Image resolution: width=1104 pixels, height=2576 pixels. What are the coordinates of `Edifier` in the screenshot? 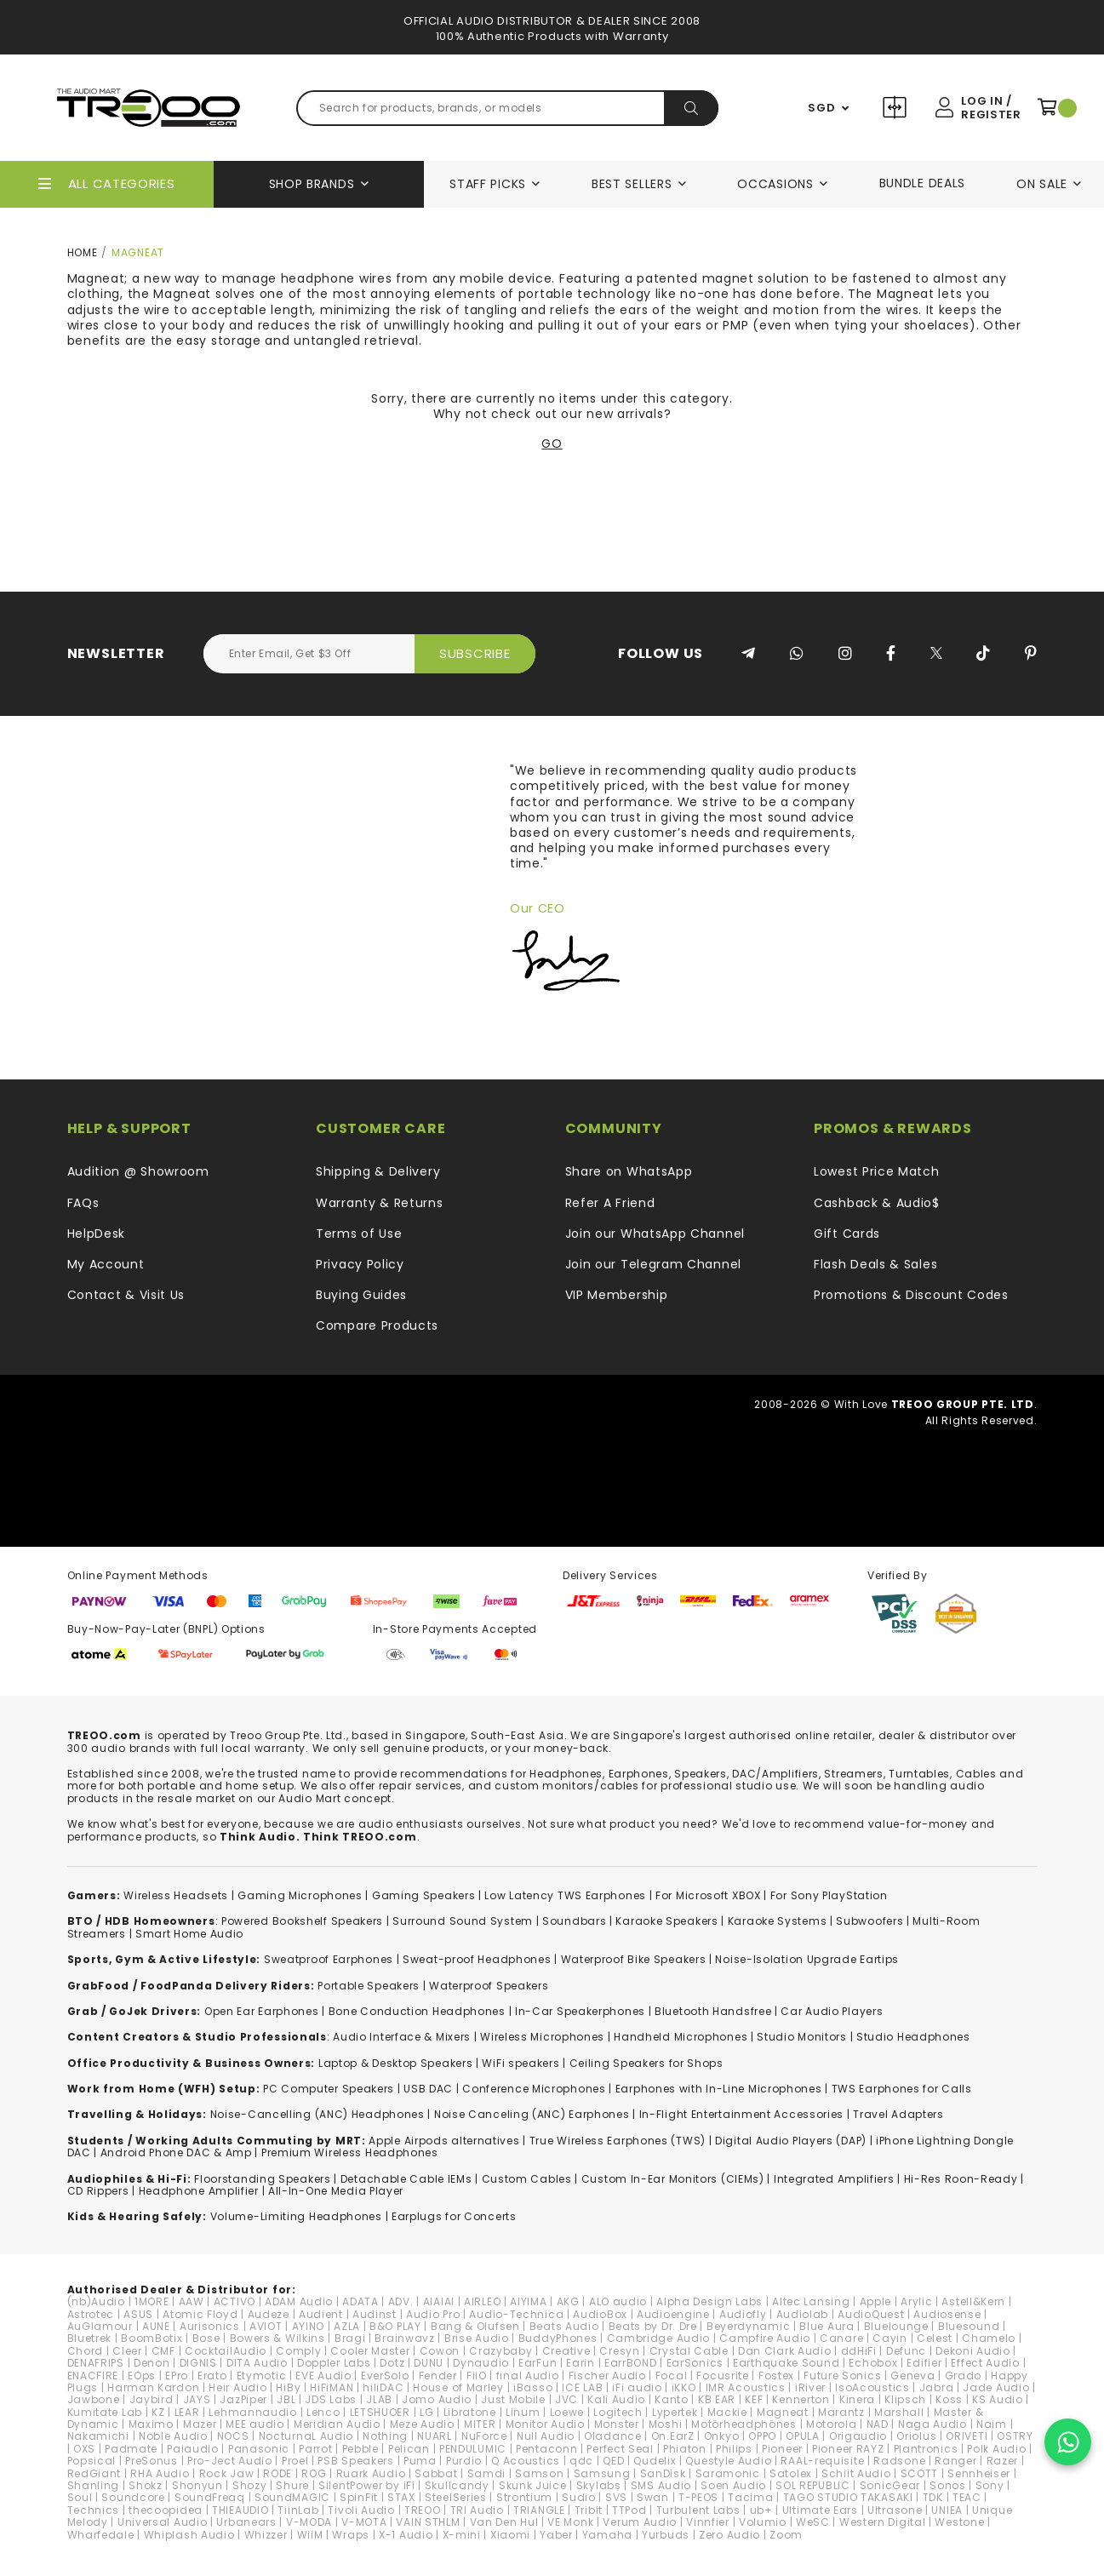 It's located at (924, 2363).